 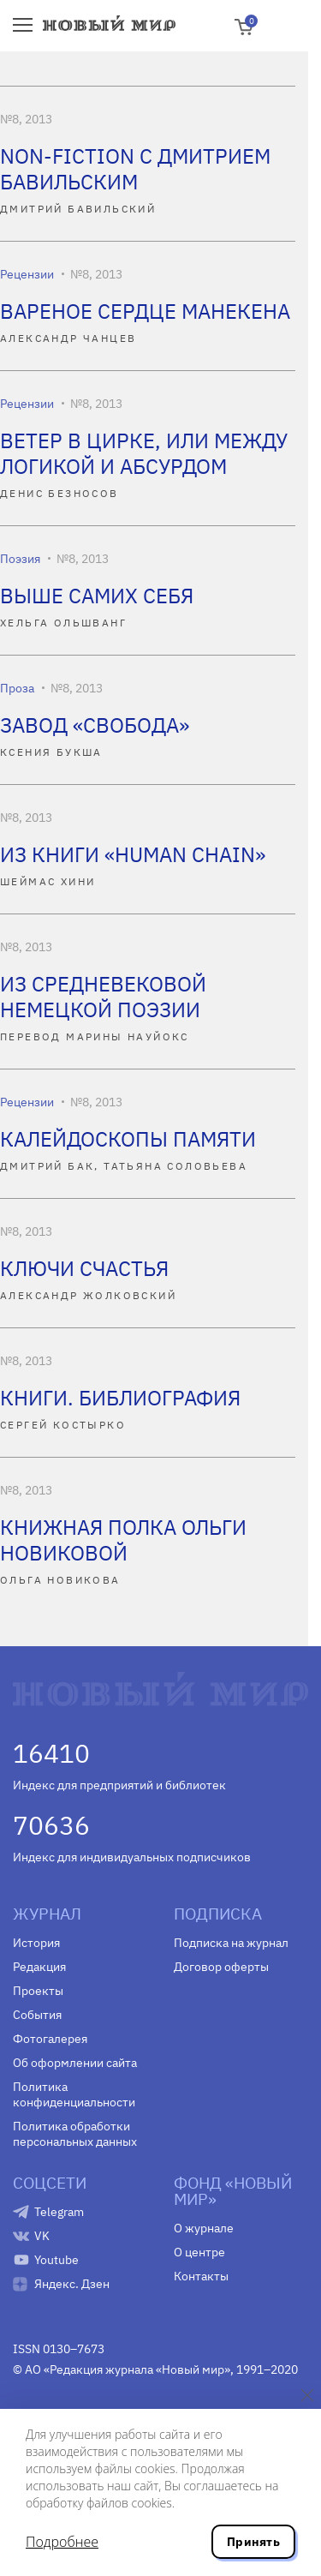 I want to click on О центре, so click(x=199, y=2252).